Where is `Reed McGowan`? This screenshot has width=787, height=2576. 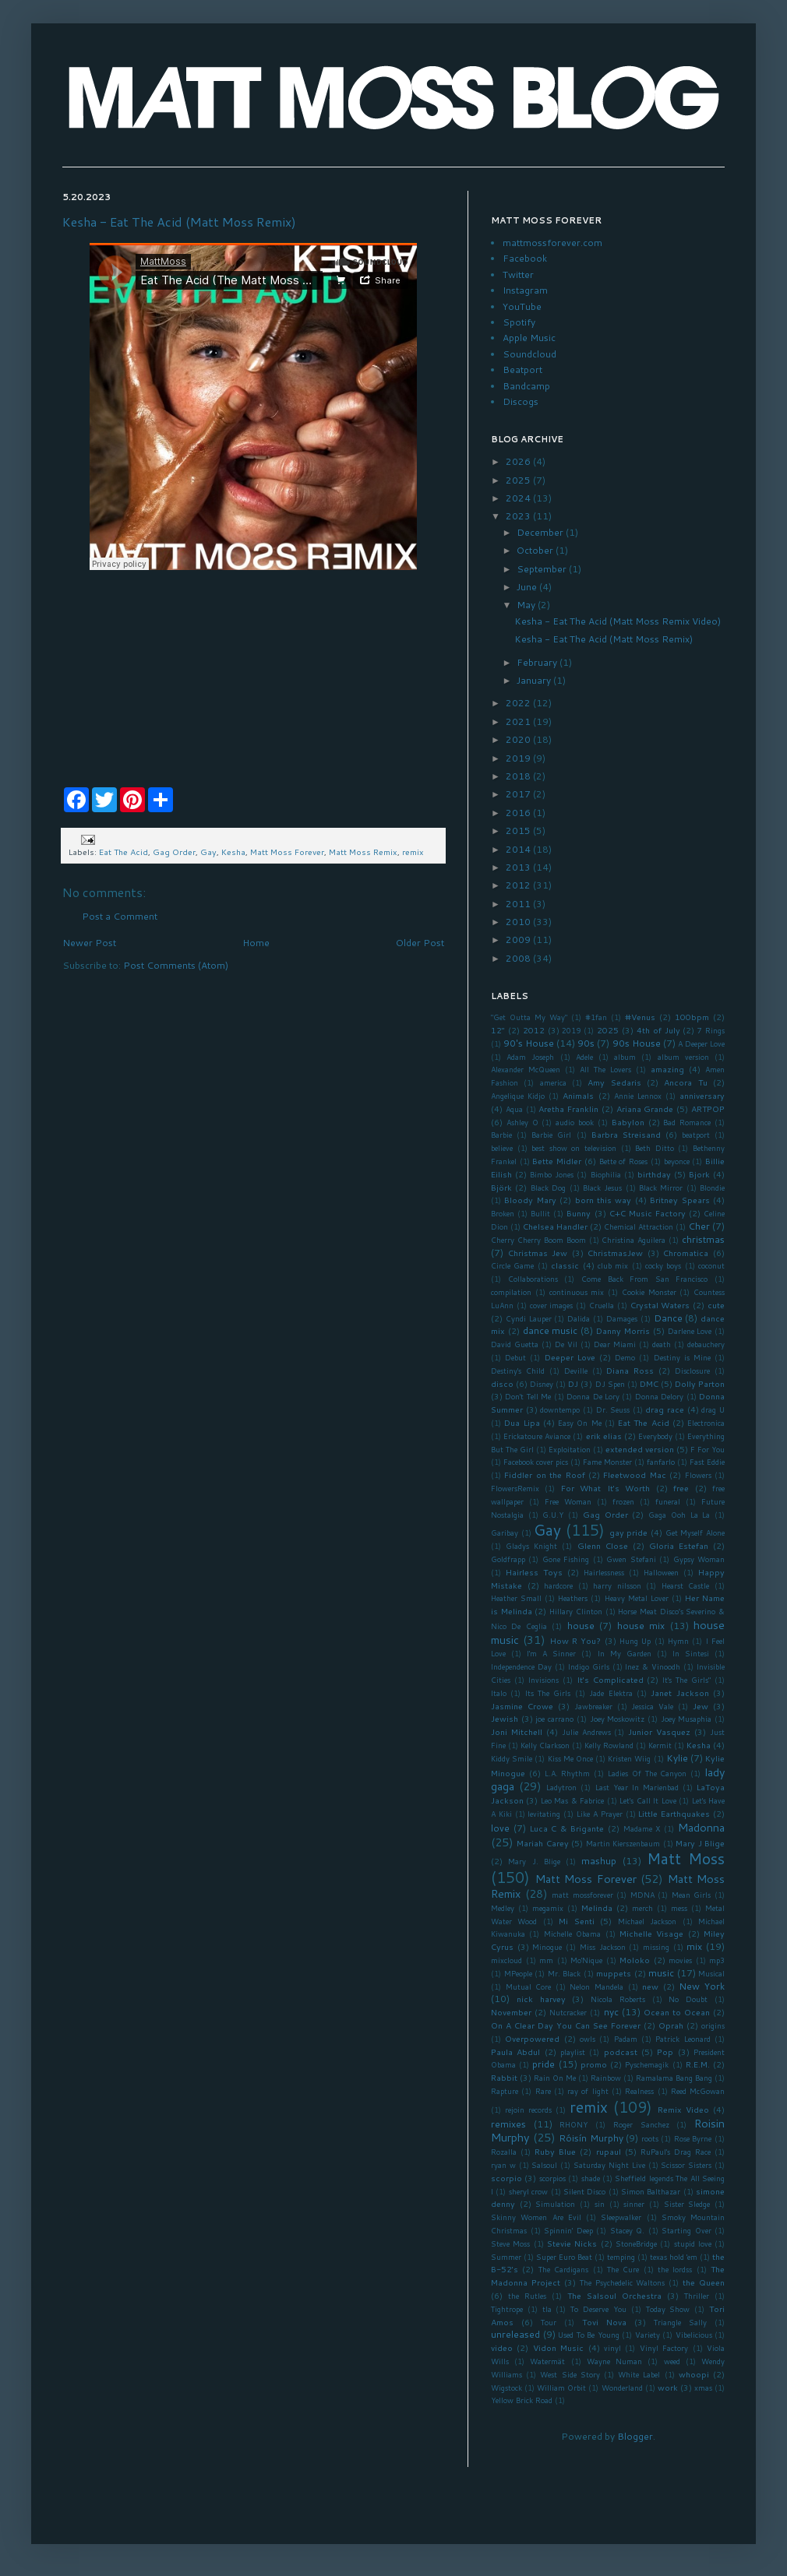
Reed McGowan is located at coordinates (698, 2090).